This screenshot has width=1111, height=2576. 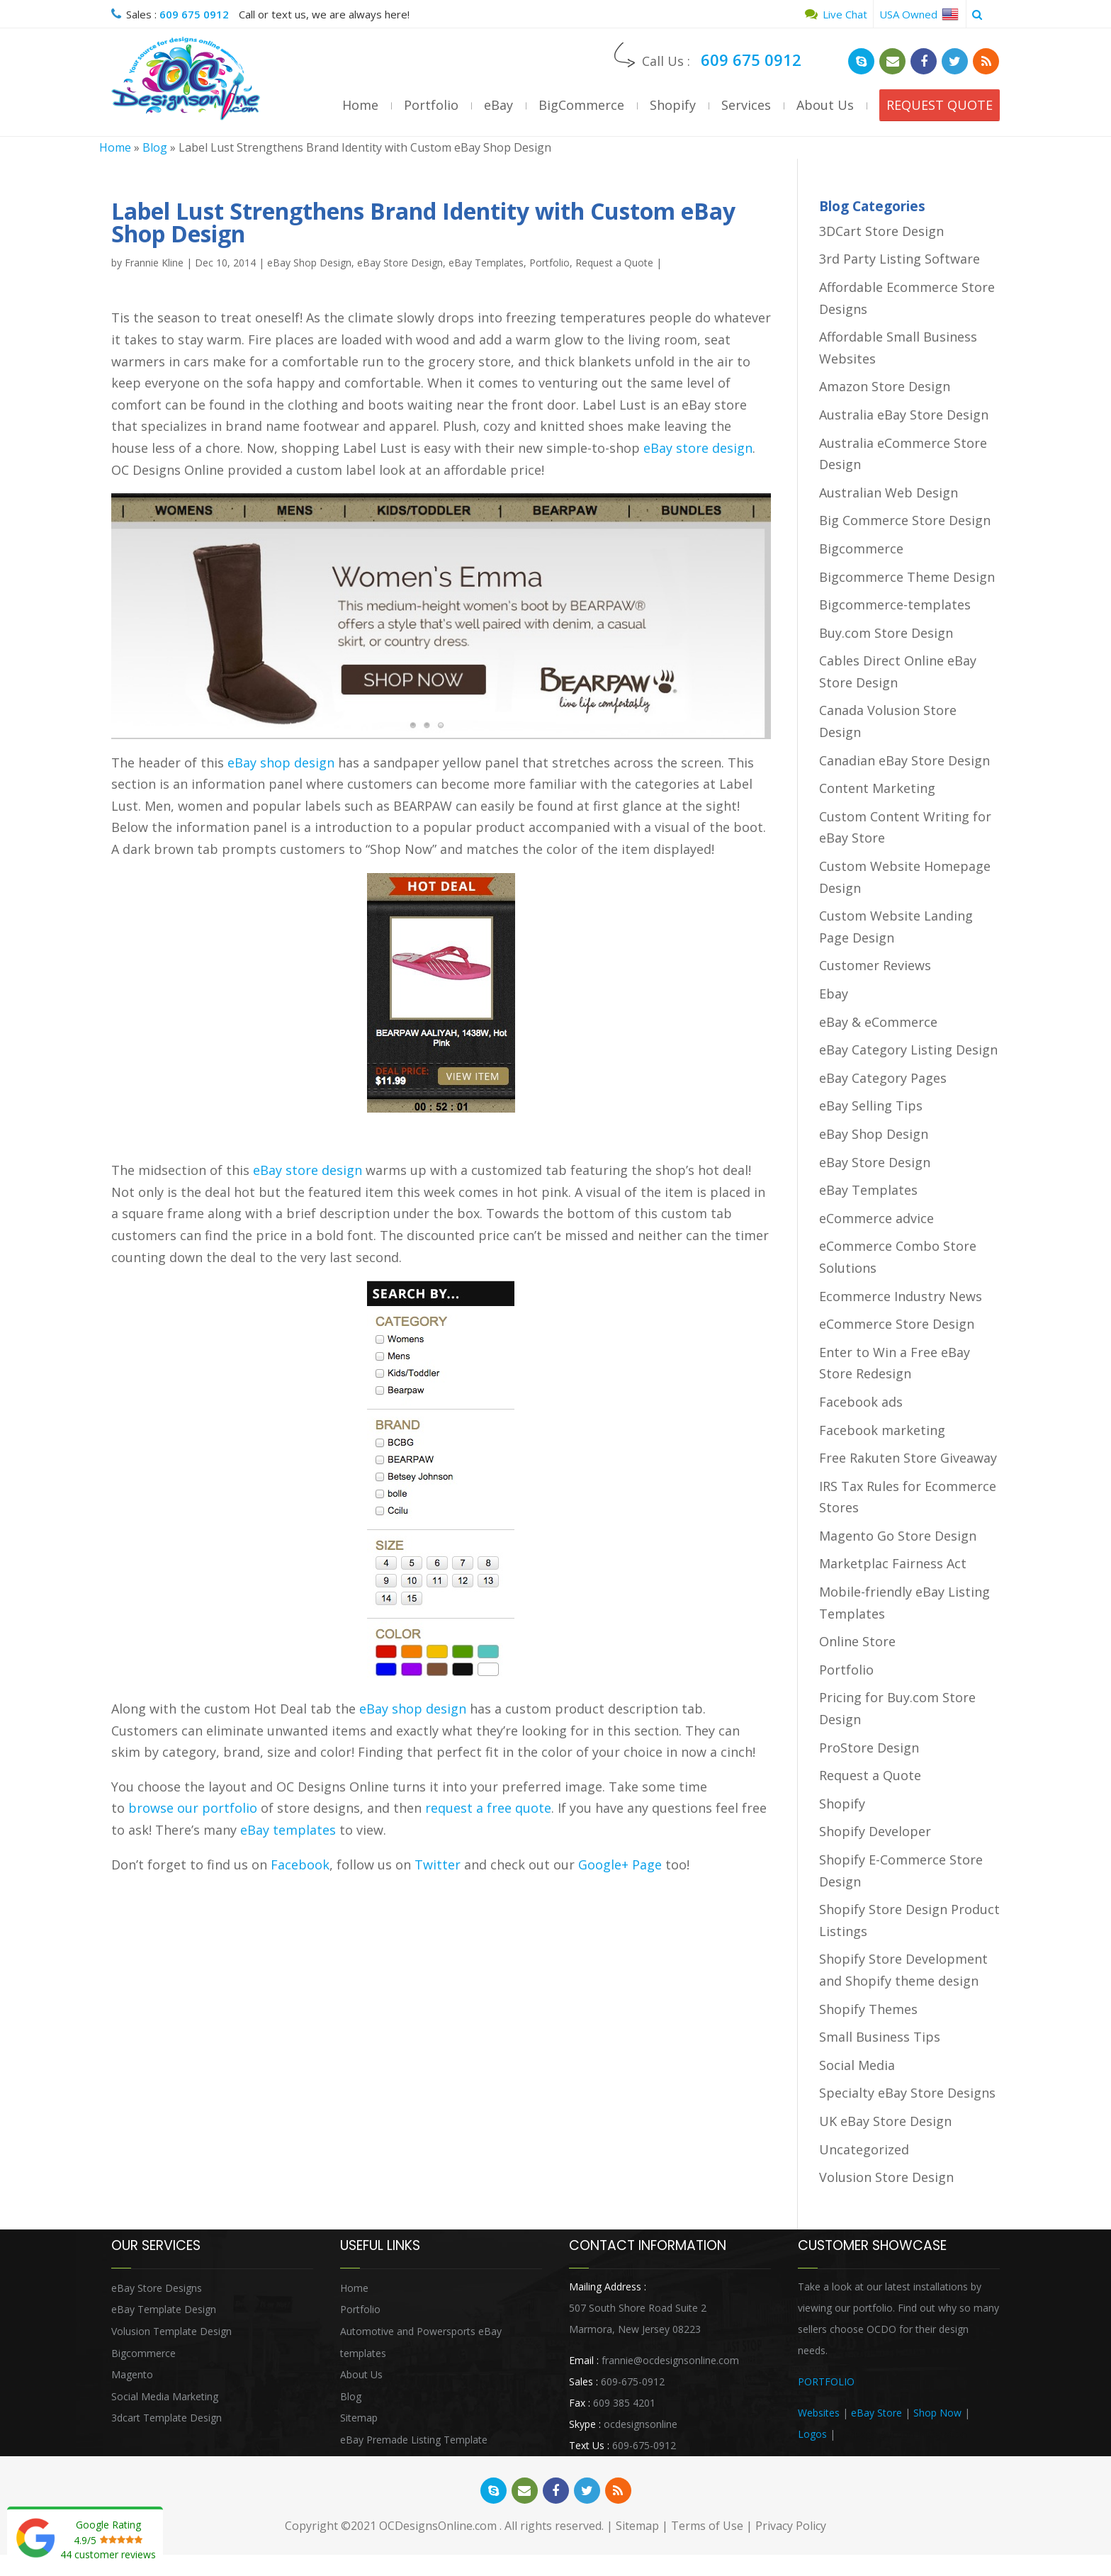 What do you see at coordinates (154, 147) in the screenshot?
I see `Blog` at bounding box center [154, 147].